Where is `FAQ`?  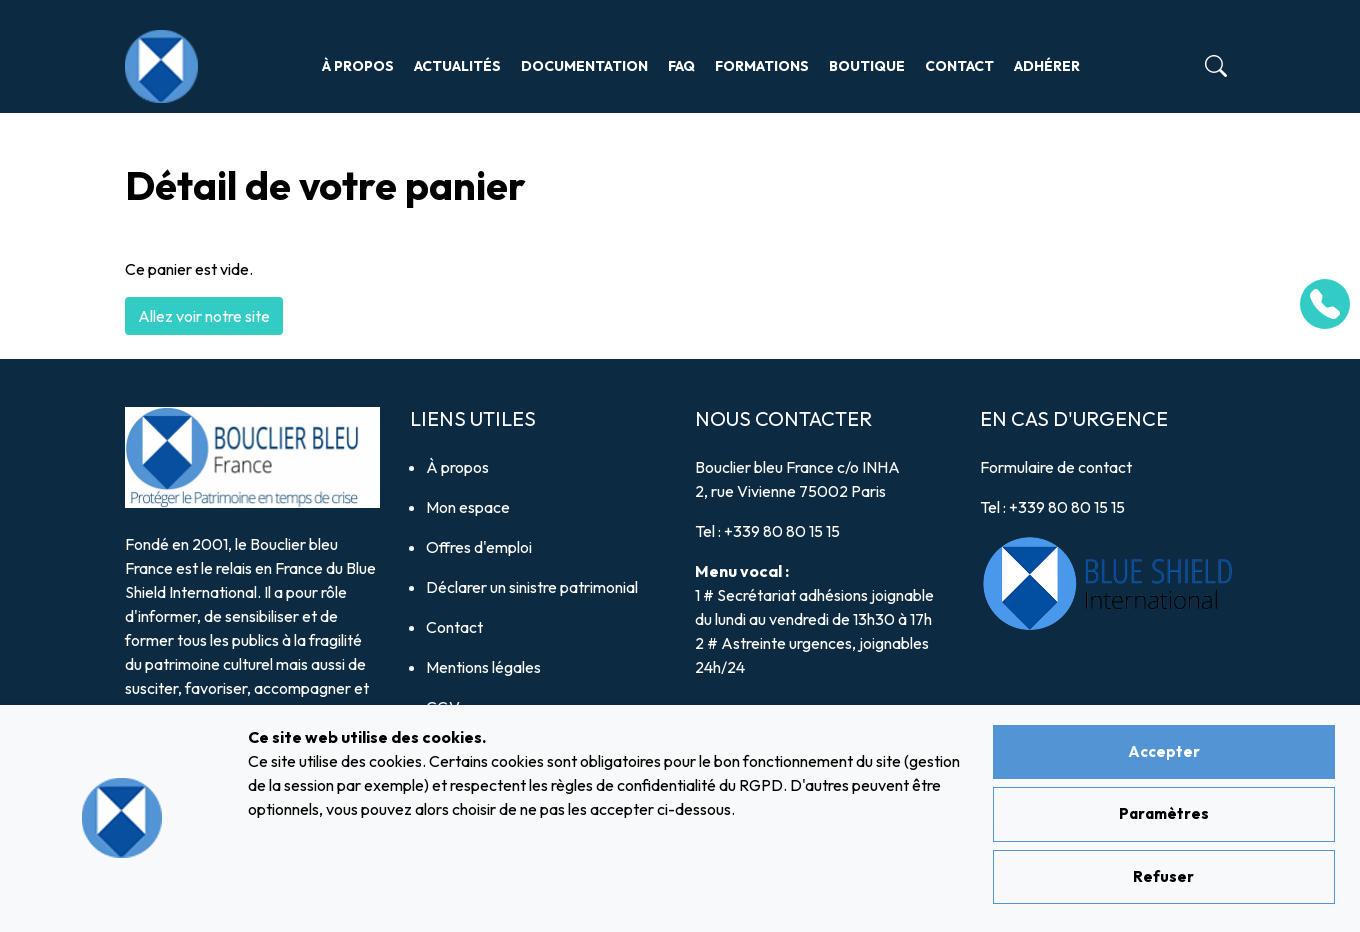 FAQ is located at coordinates (681, 66).